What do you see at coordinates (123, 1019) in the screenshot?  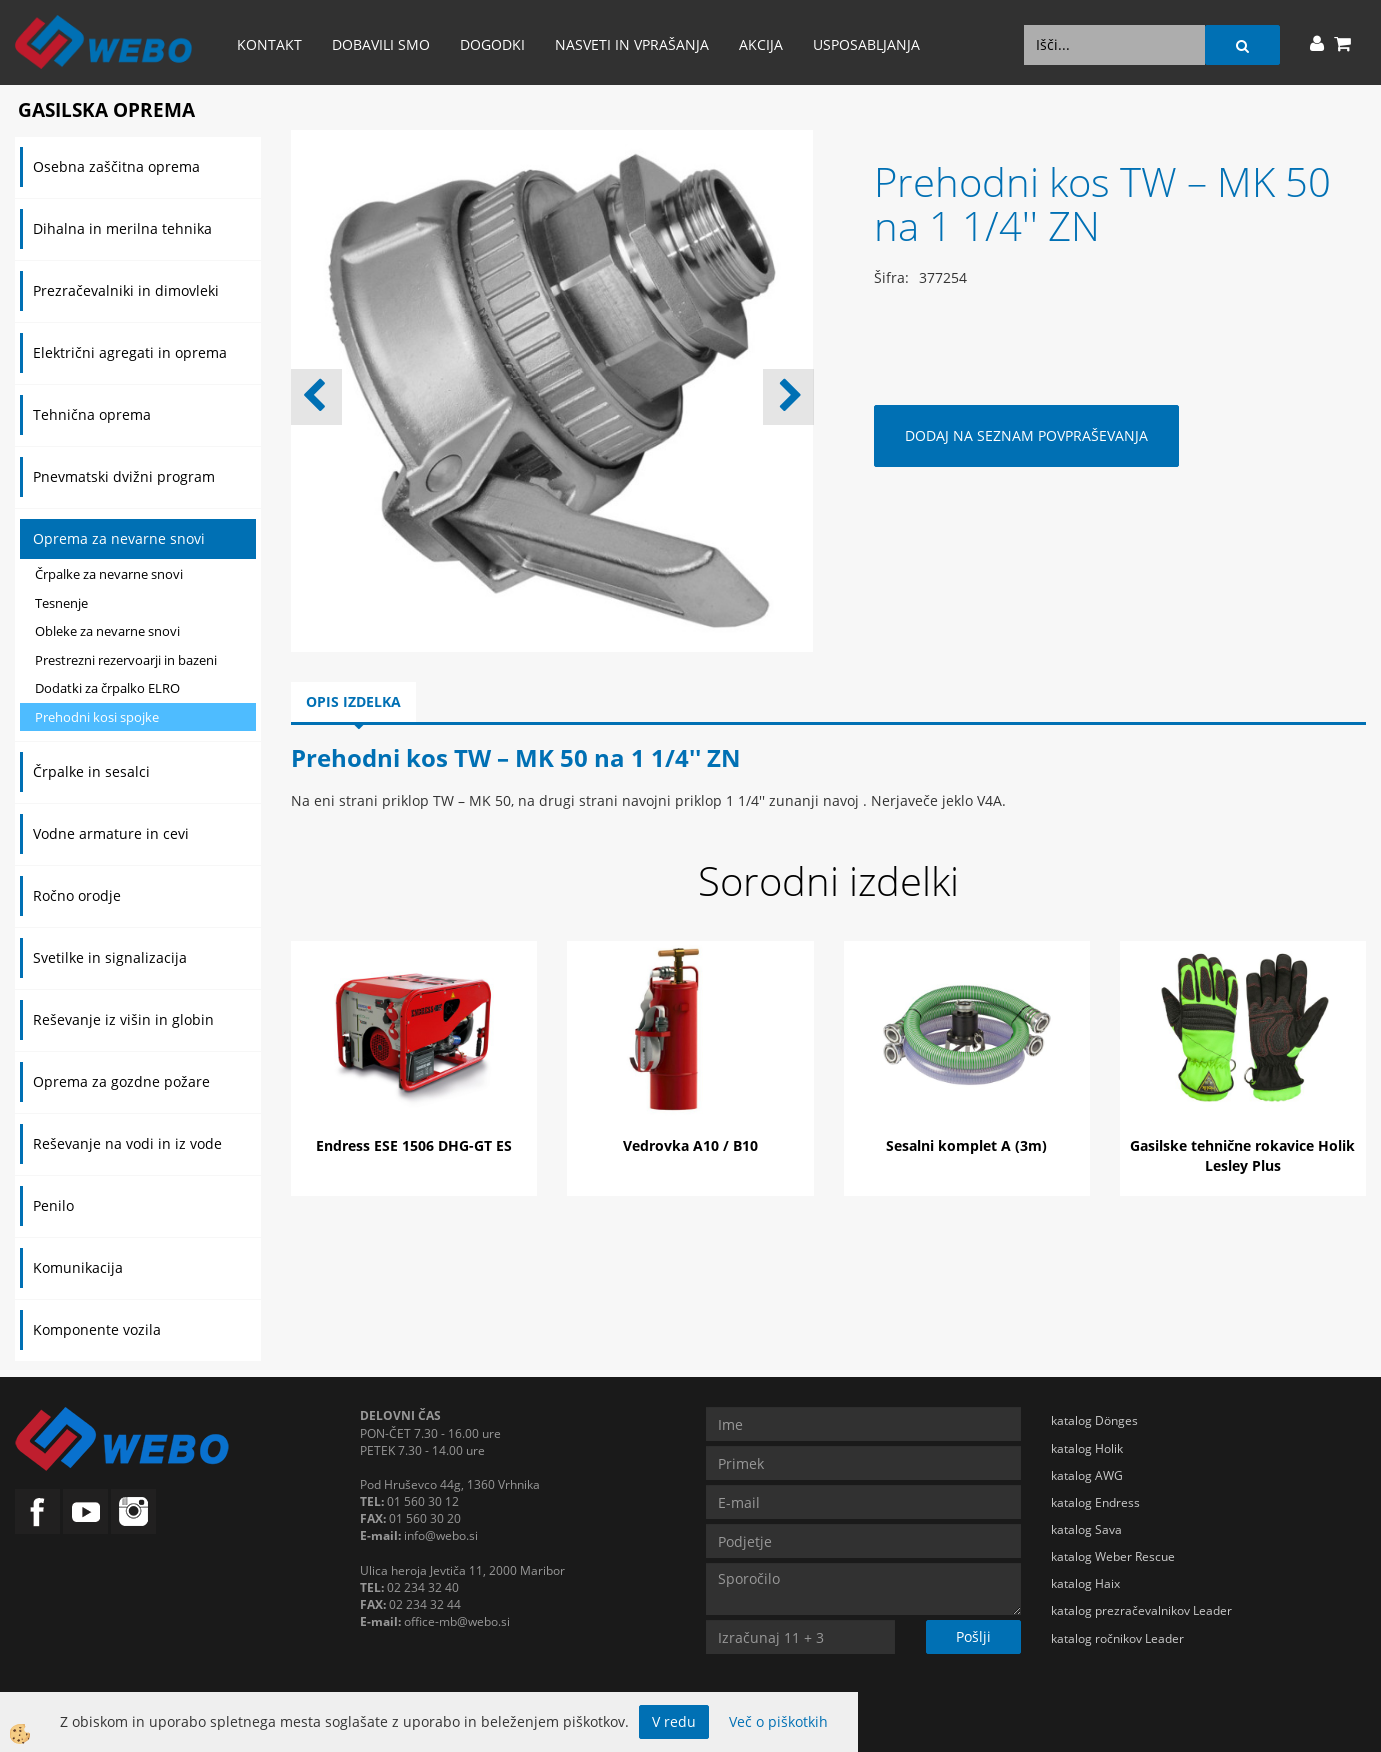 I see `Reševanje iz višin in globin` at bounding box center [123, 1019].